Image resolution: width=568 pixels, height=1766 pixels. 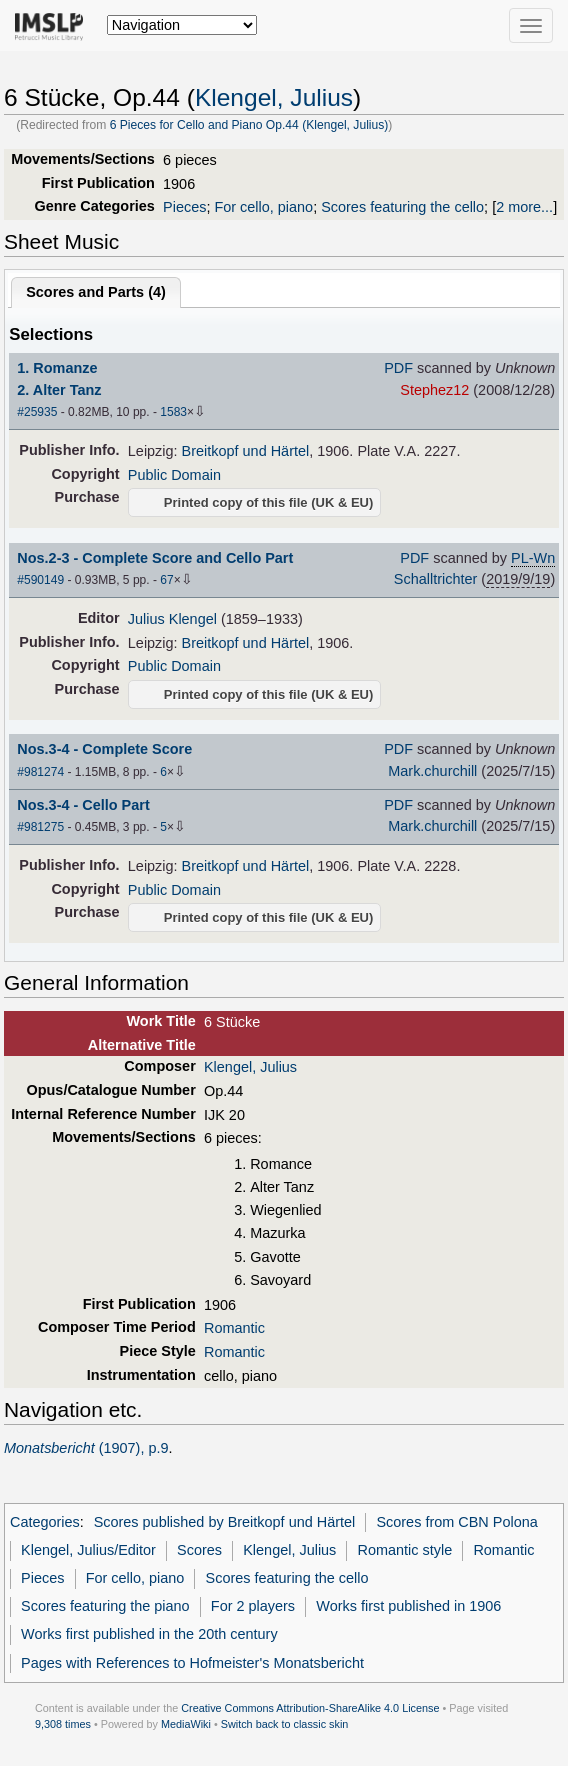 I want to click on Works first published in 1906, so click(x=408, y=1606).